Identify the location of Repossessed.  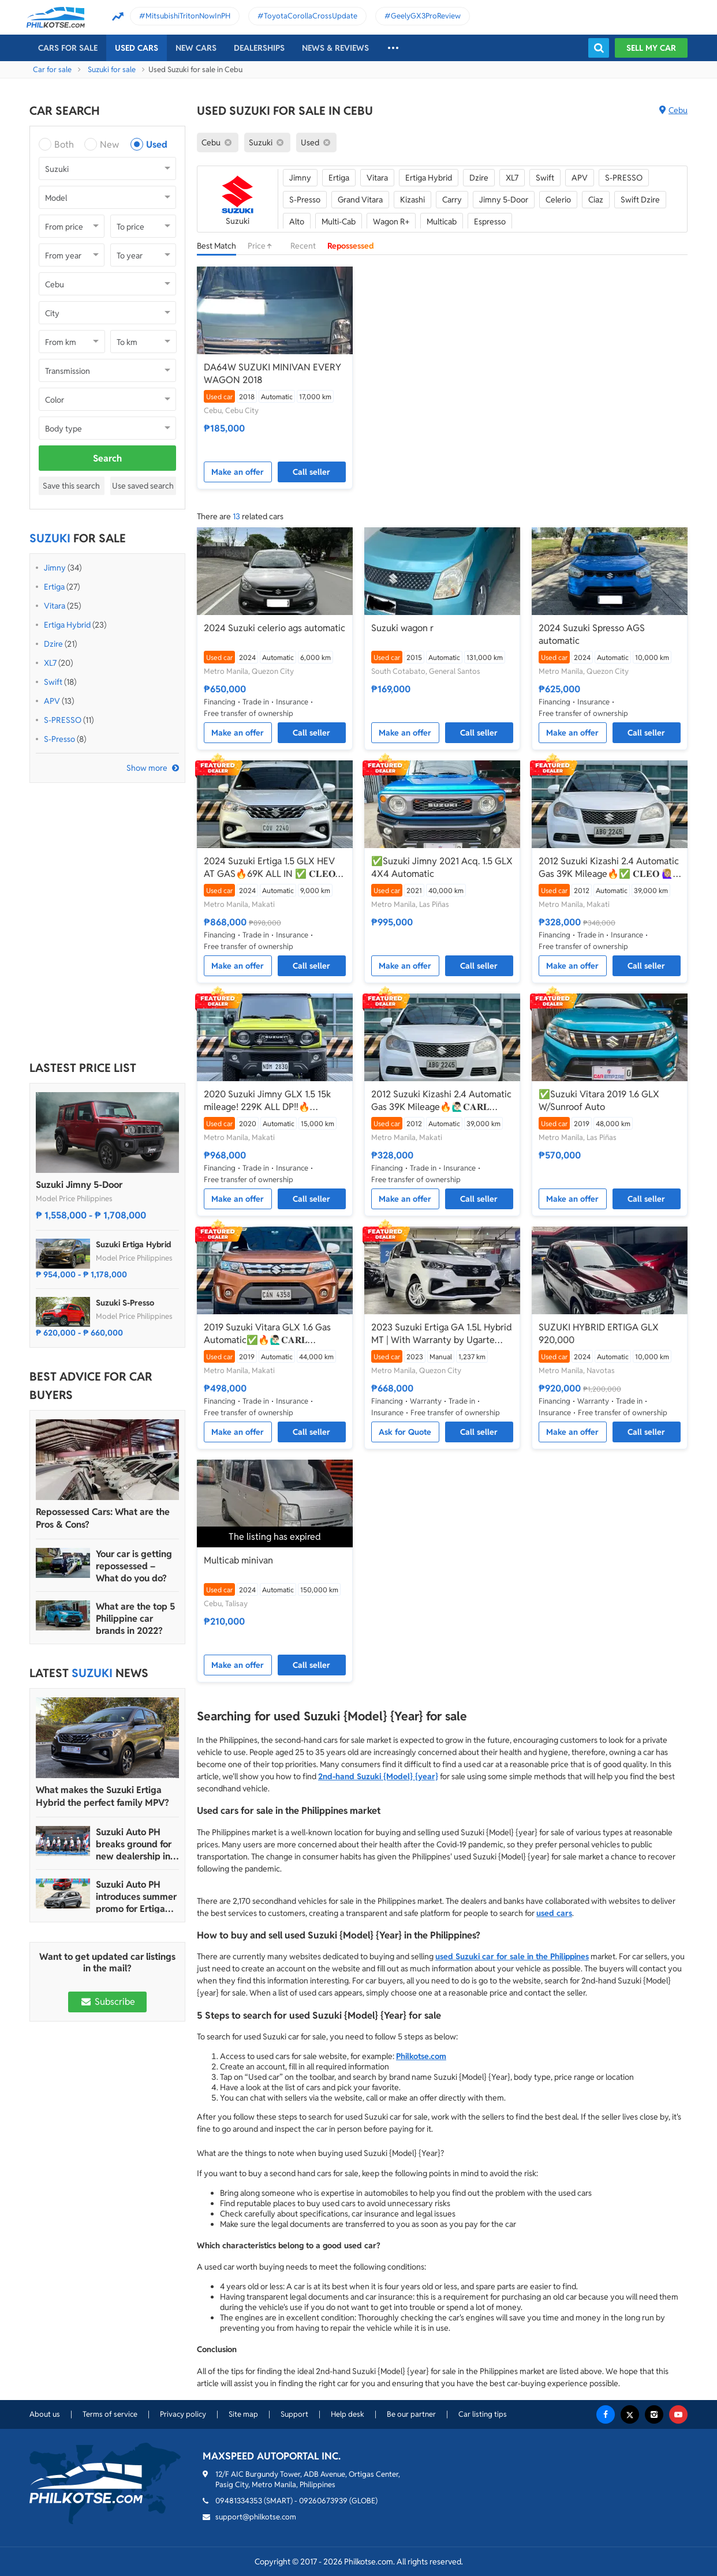
(350, 246).